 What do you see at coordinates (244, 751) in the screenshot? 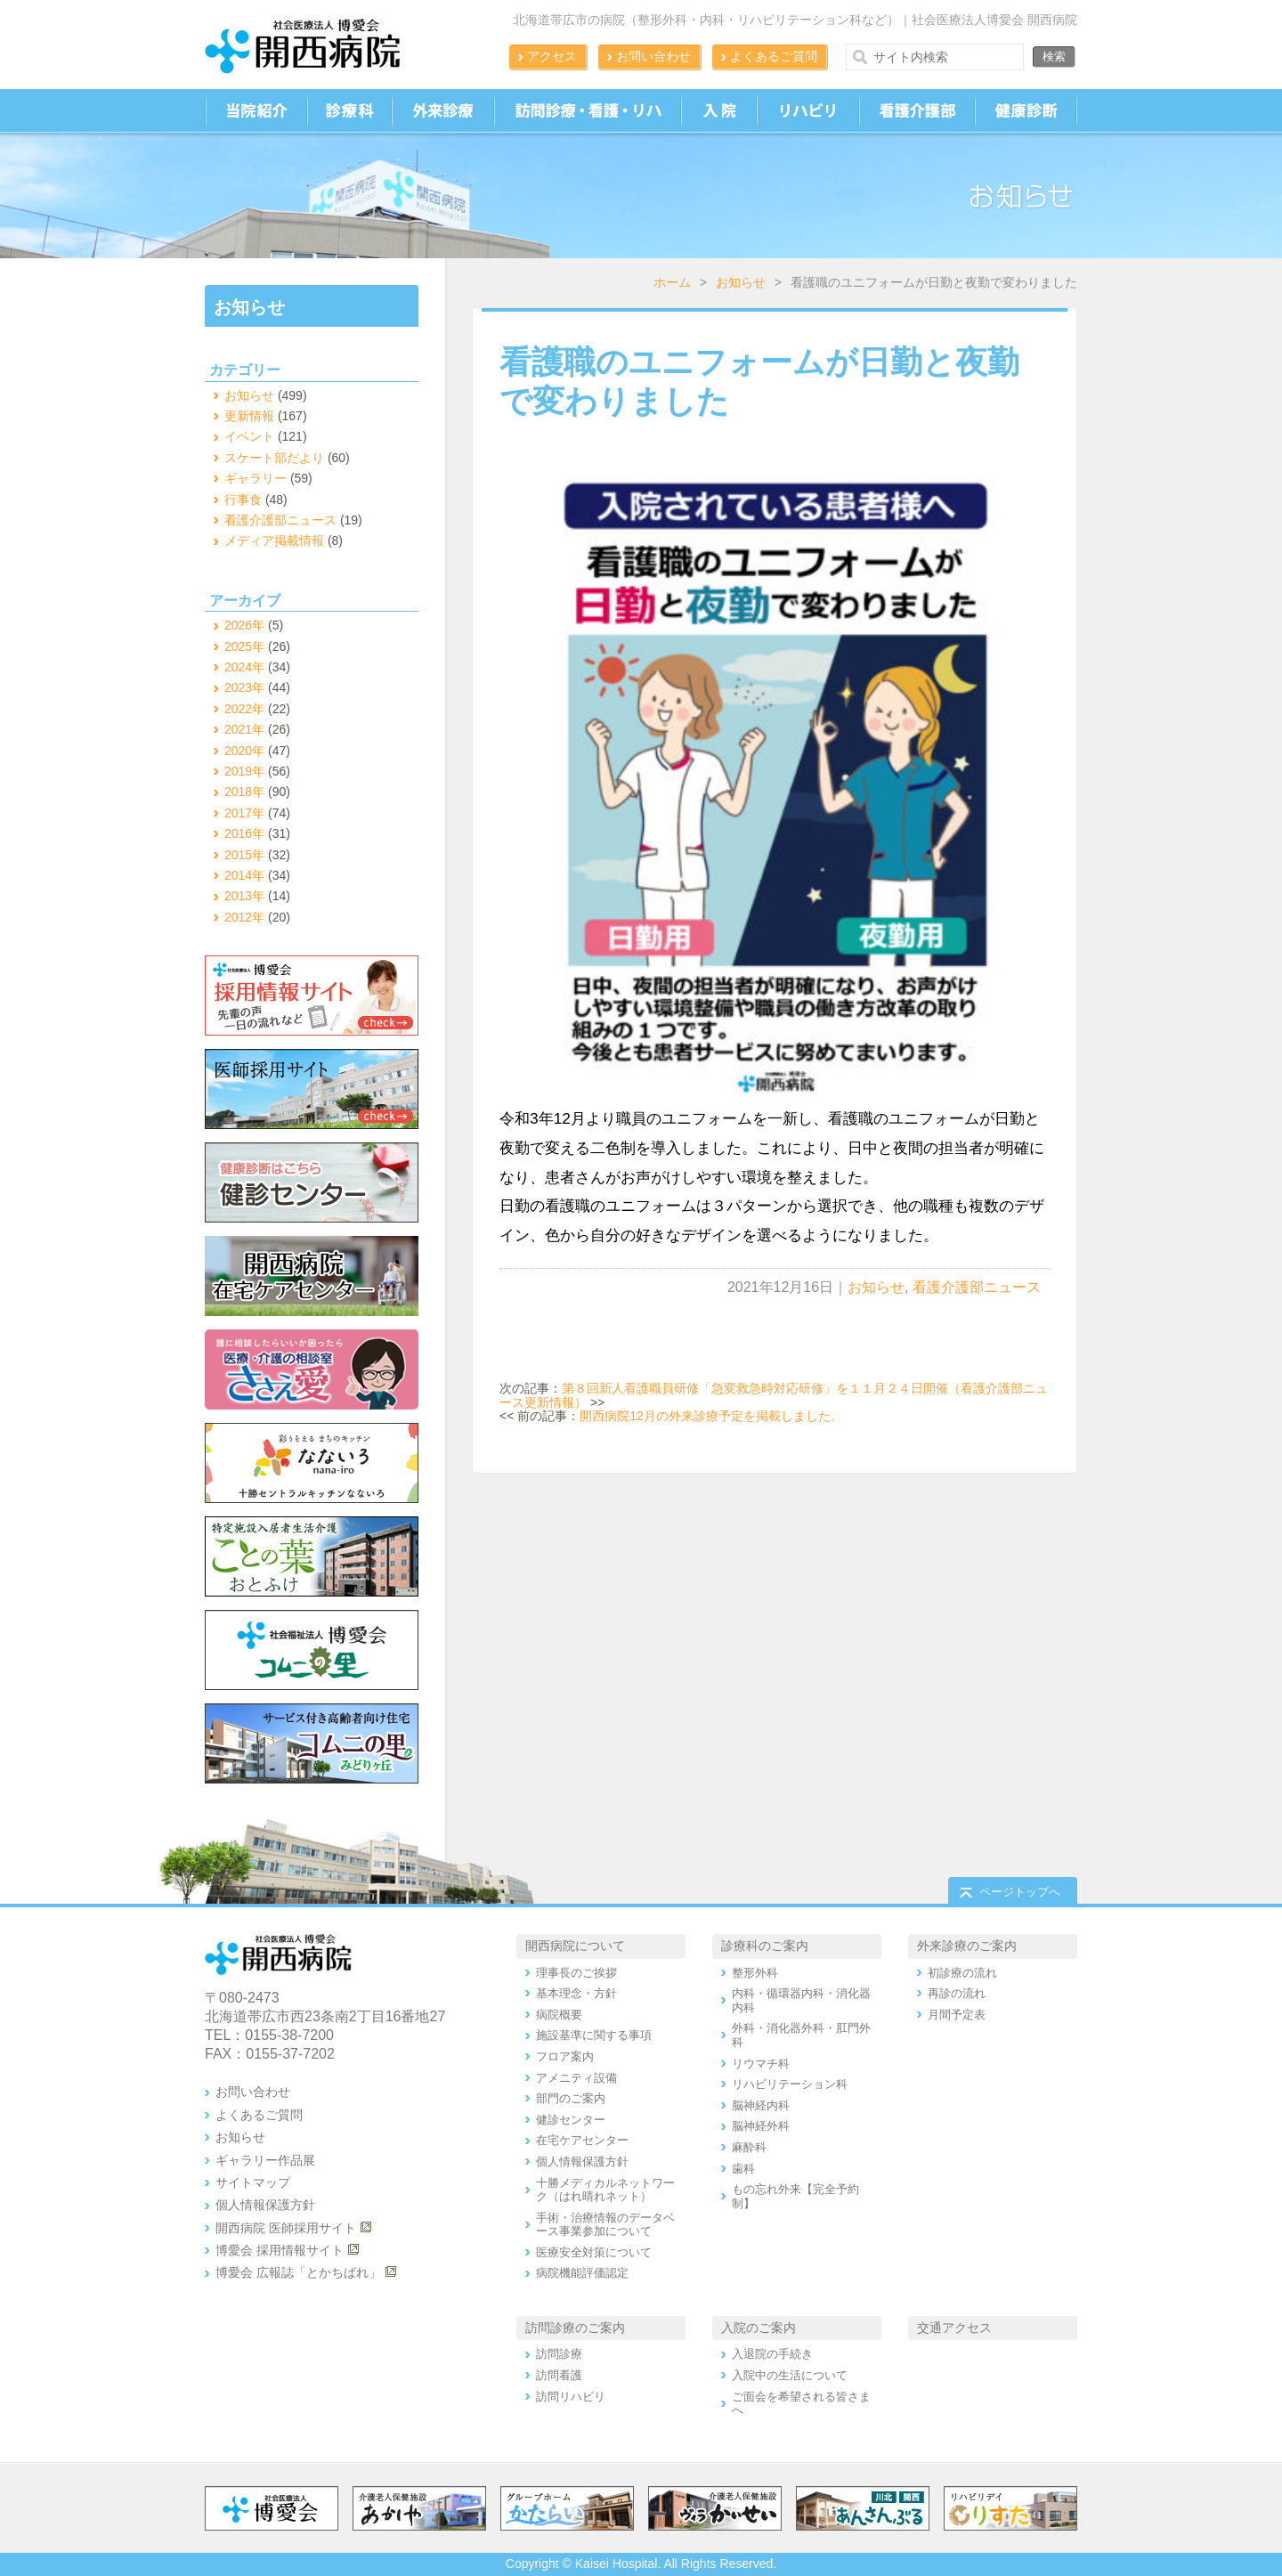
I see `2020年` at bounding box center [244, 751].